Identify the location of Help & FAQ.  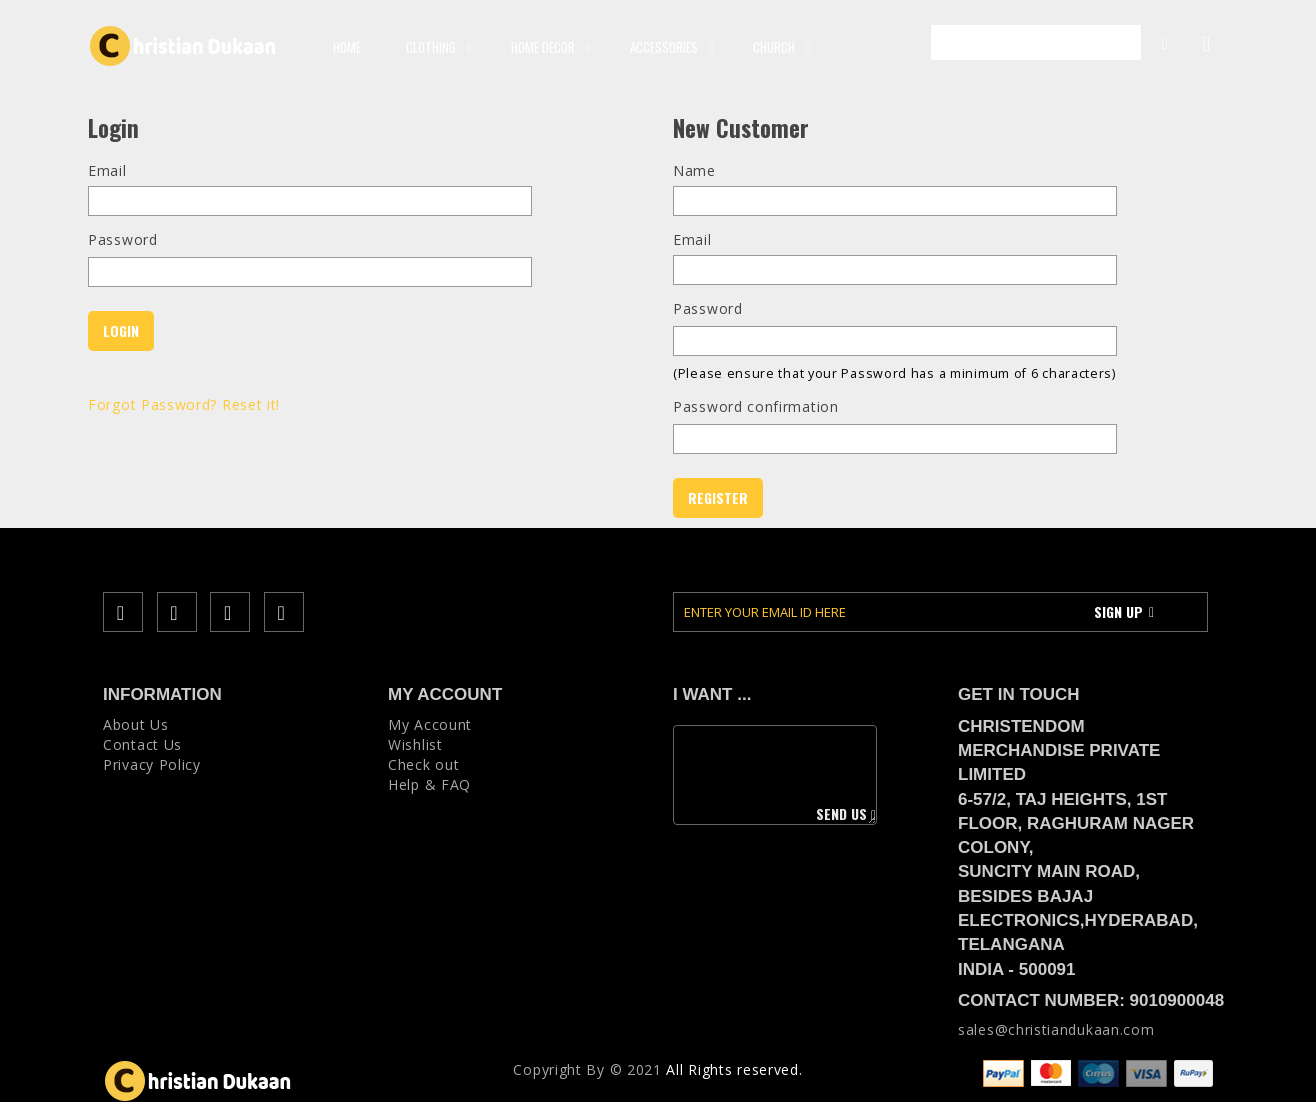
(429, 784).